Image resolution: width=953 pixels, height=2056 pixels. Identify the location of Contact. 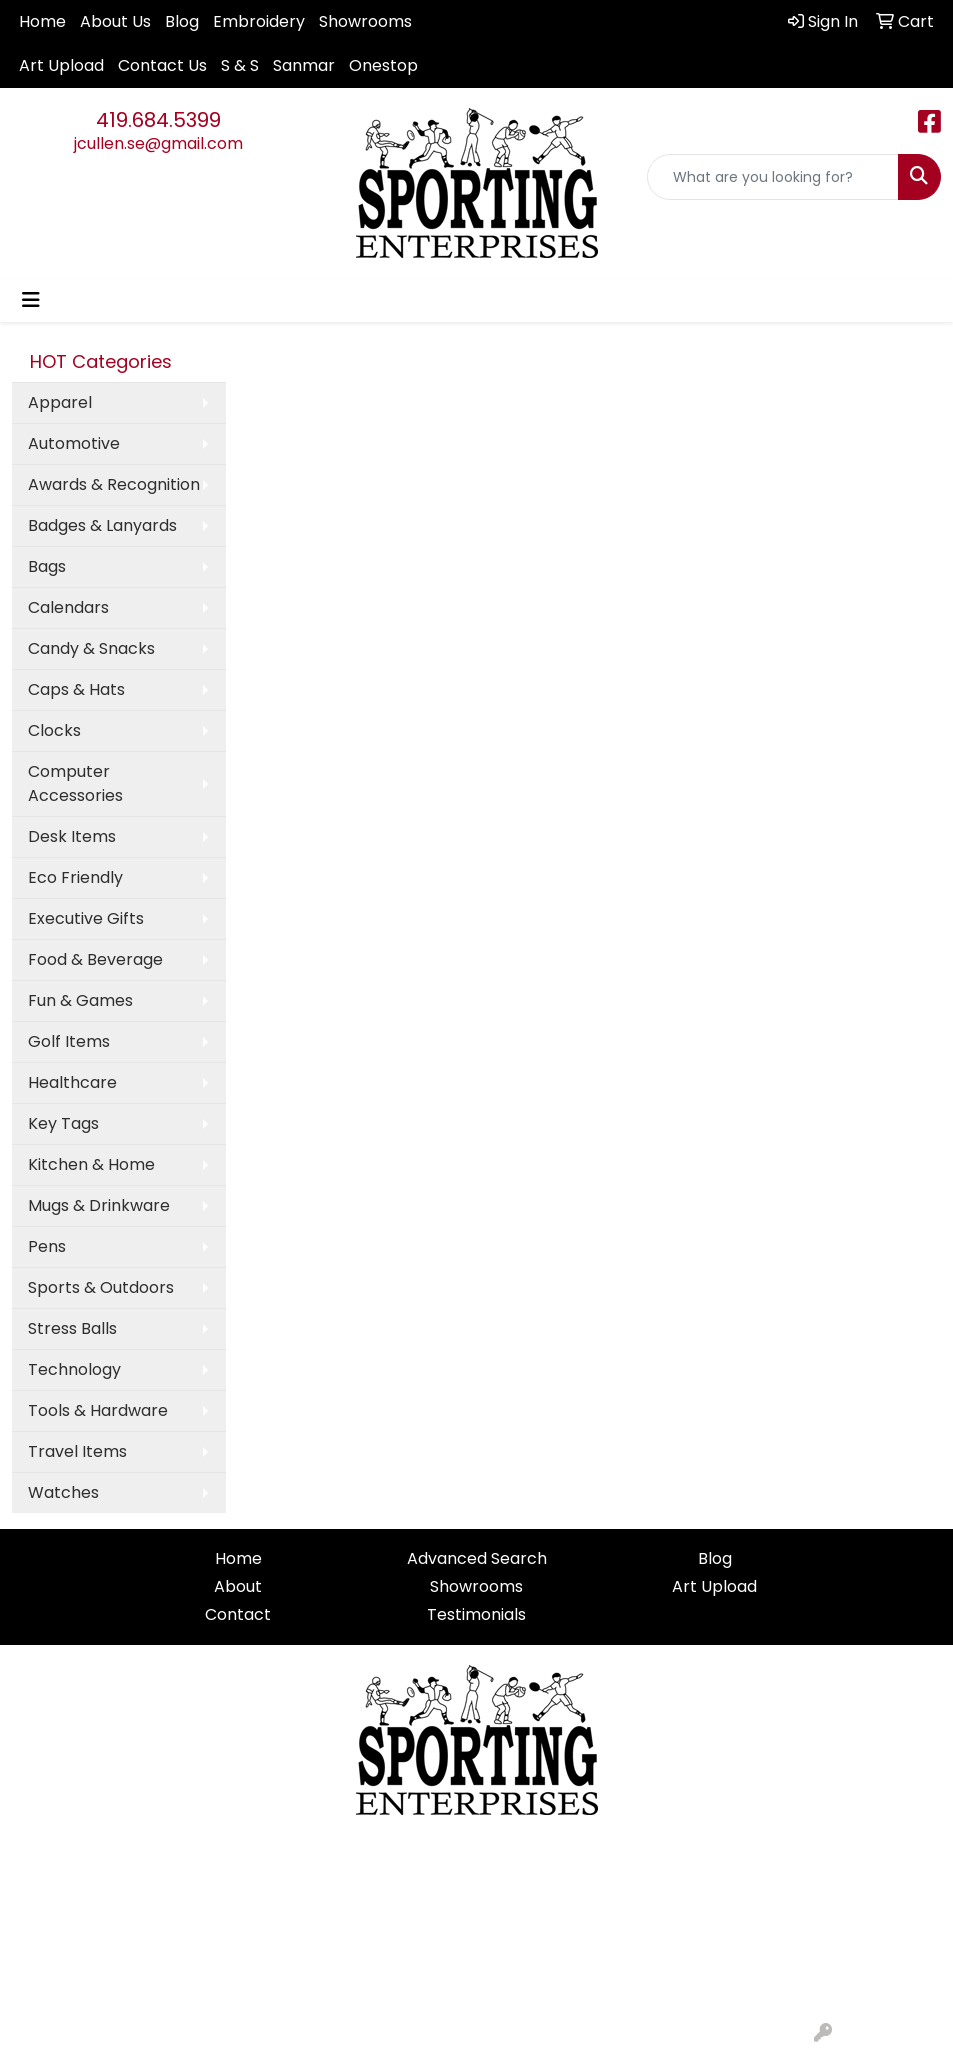
(238, 1614).